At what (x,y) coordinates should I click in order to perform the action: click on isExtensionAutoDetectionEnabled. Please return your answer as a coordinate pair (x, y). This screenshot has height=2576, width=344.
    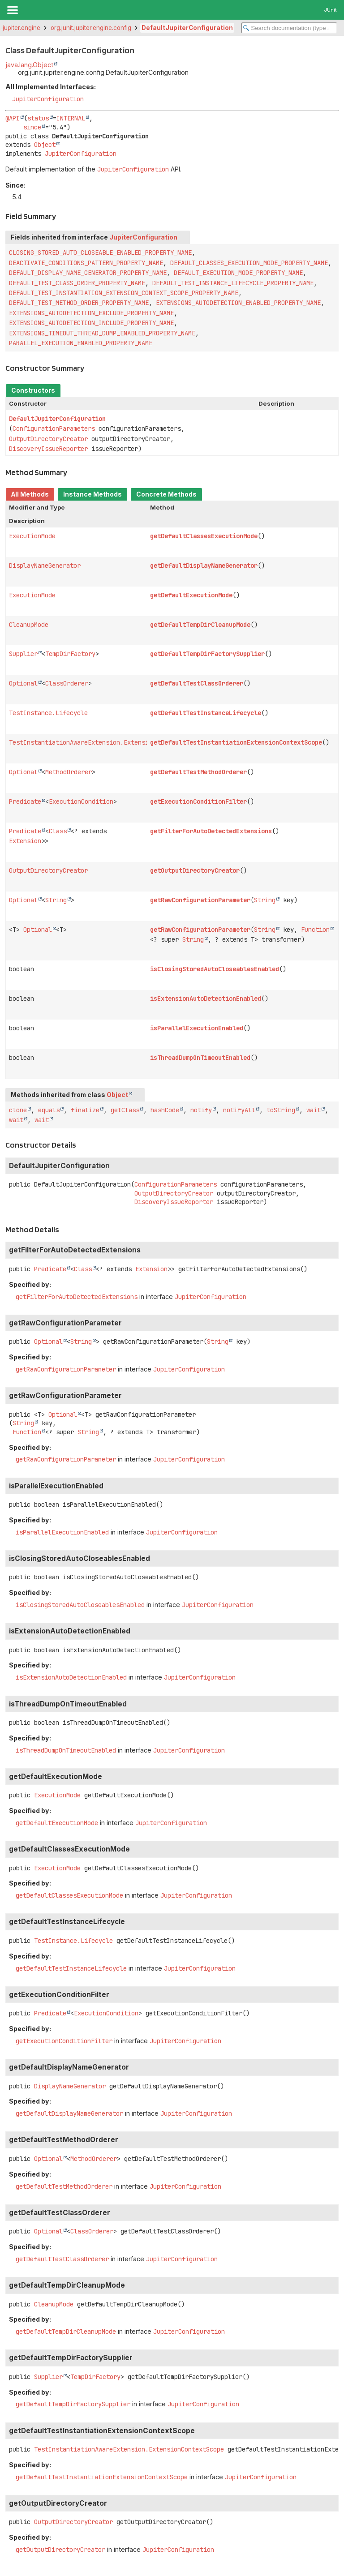
    Looking at the image, I should click on (205, 998).